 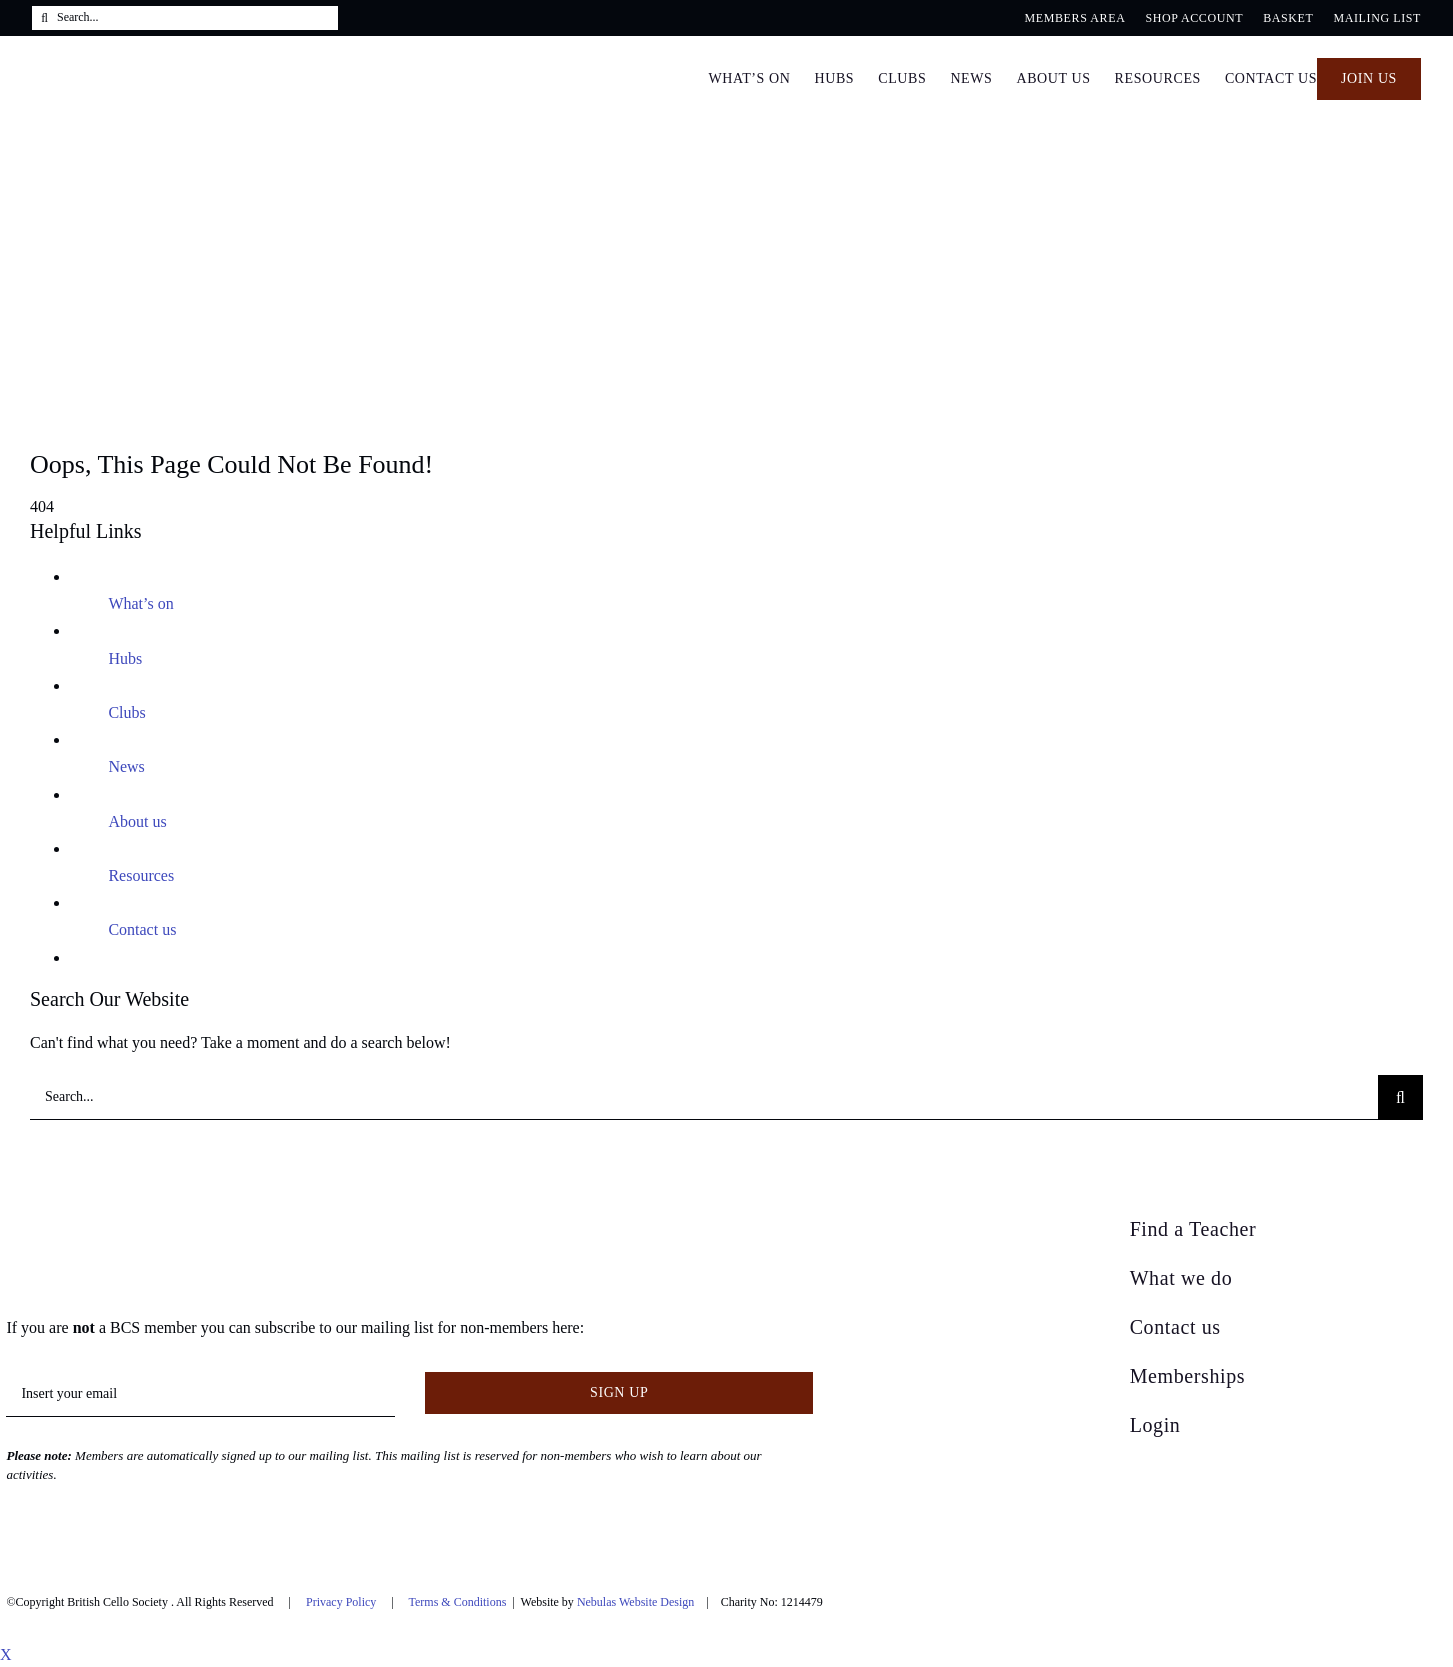 I want to click on [British Cello Society], so click(x=133, y=1223).